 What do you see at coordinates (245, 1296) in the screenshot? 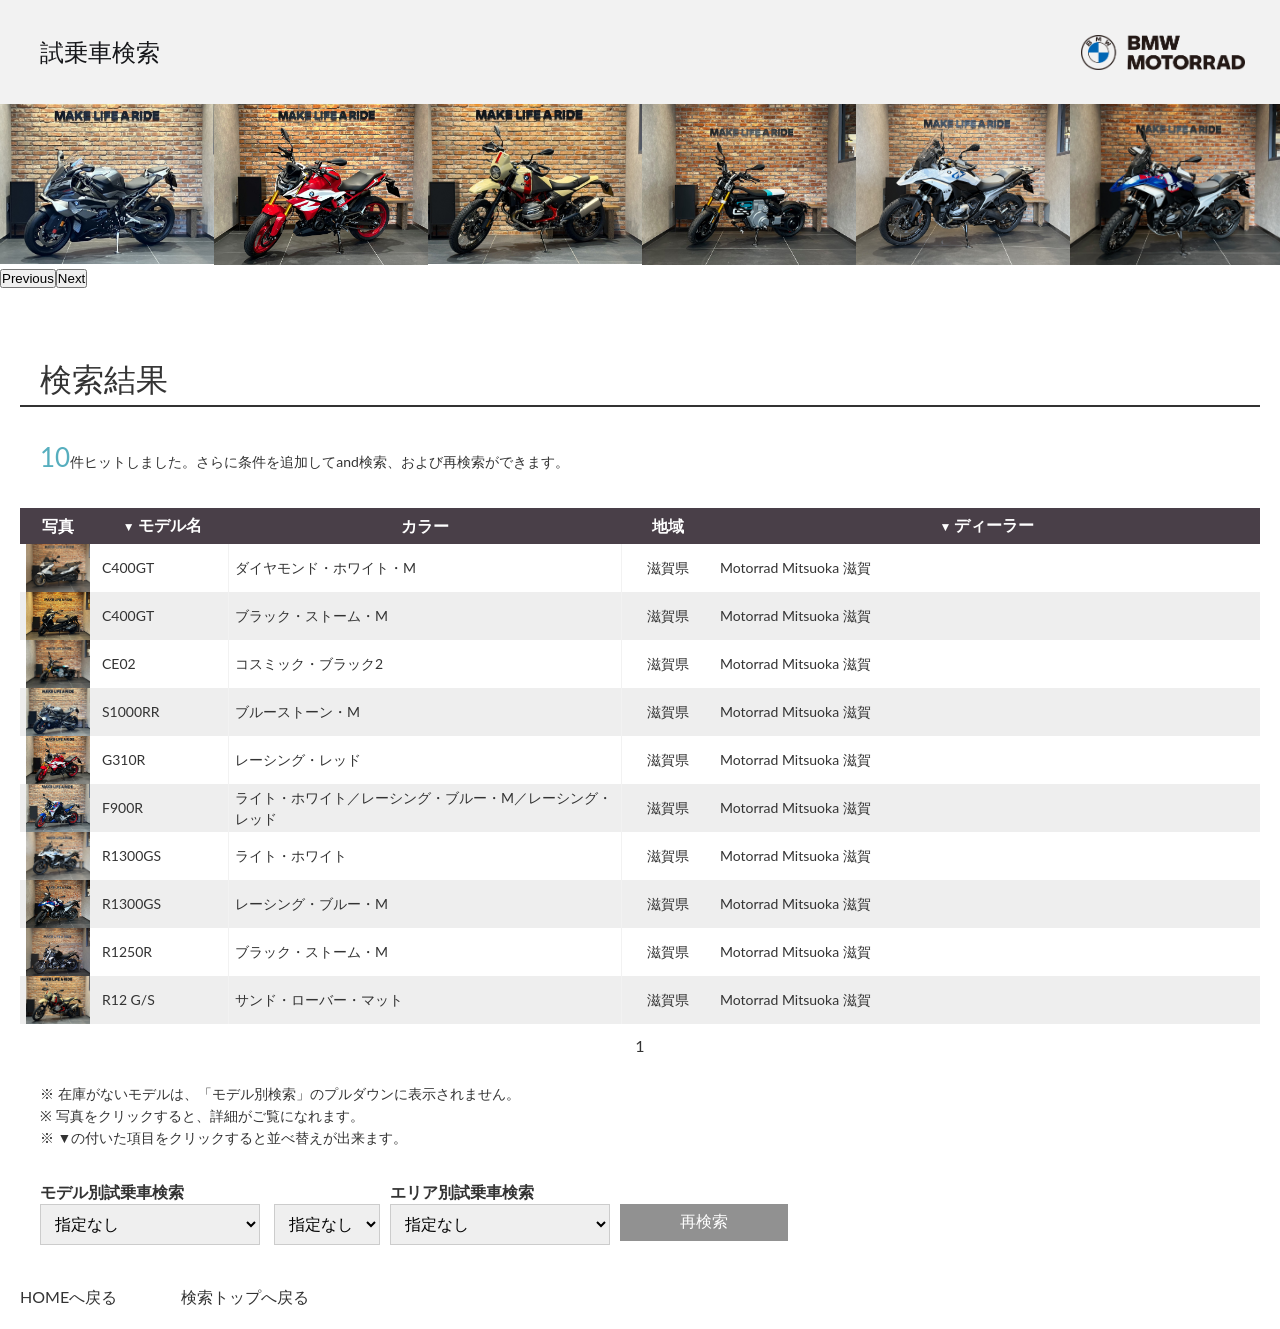
I see `検索トップへ戻る` at bounding box center [245, 1296].